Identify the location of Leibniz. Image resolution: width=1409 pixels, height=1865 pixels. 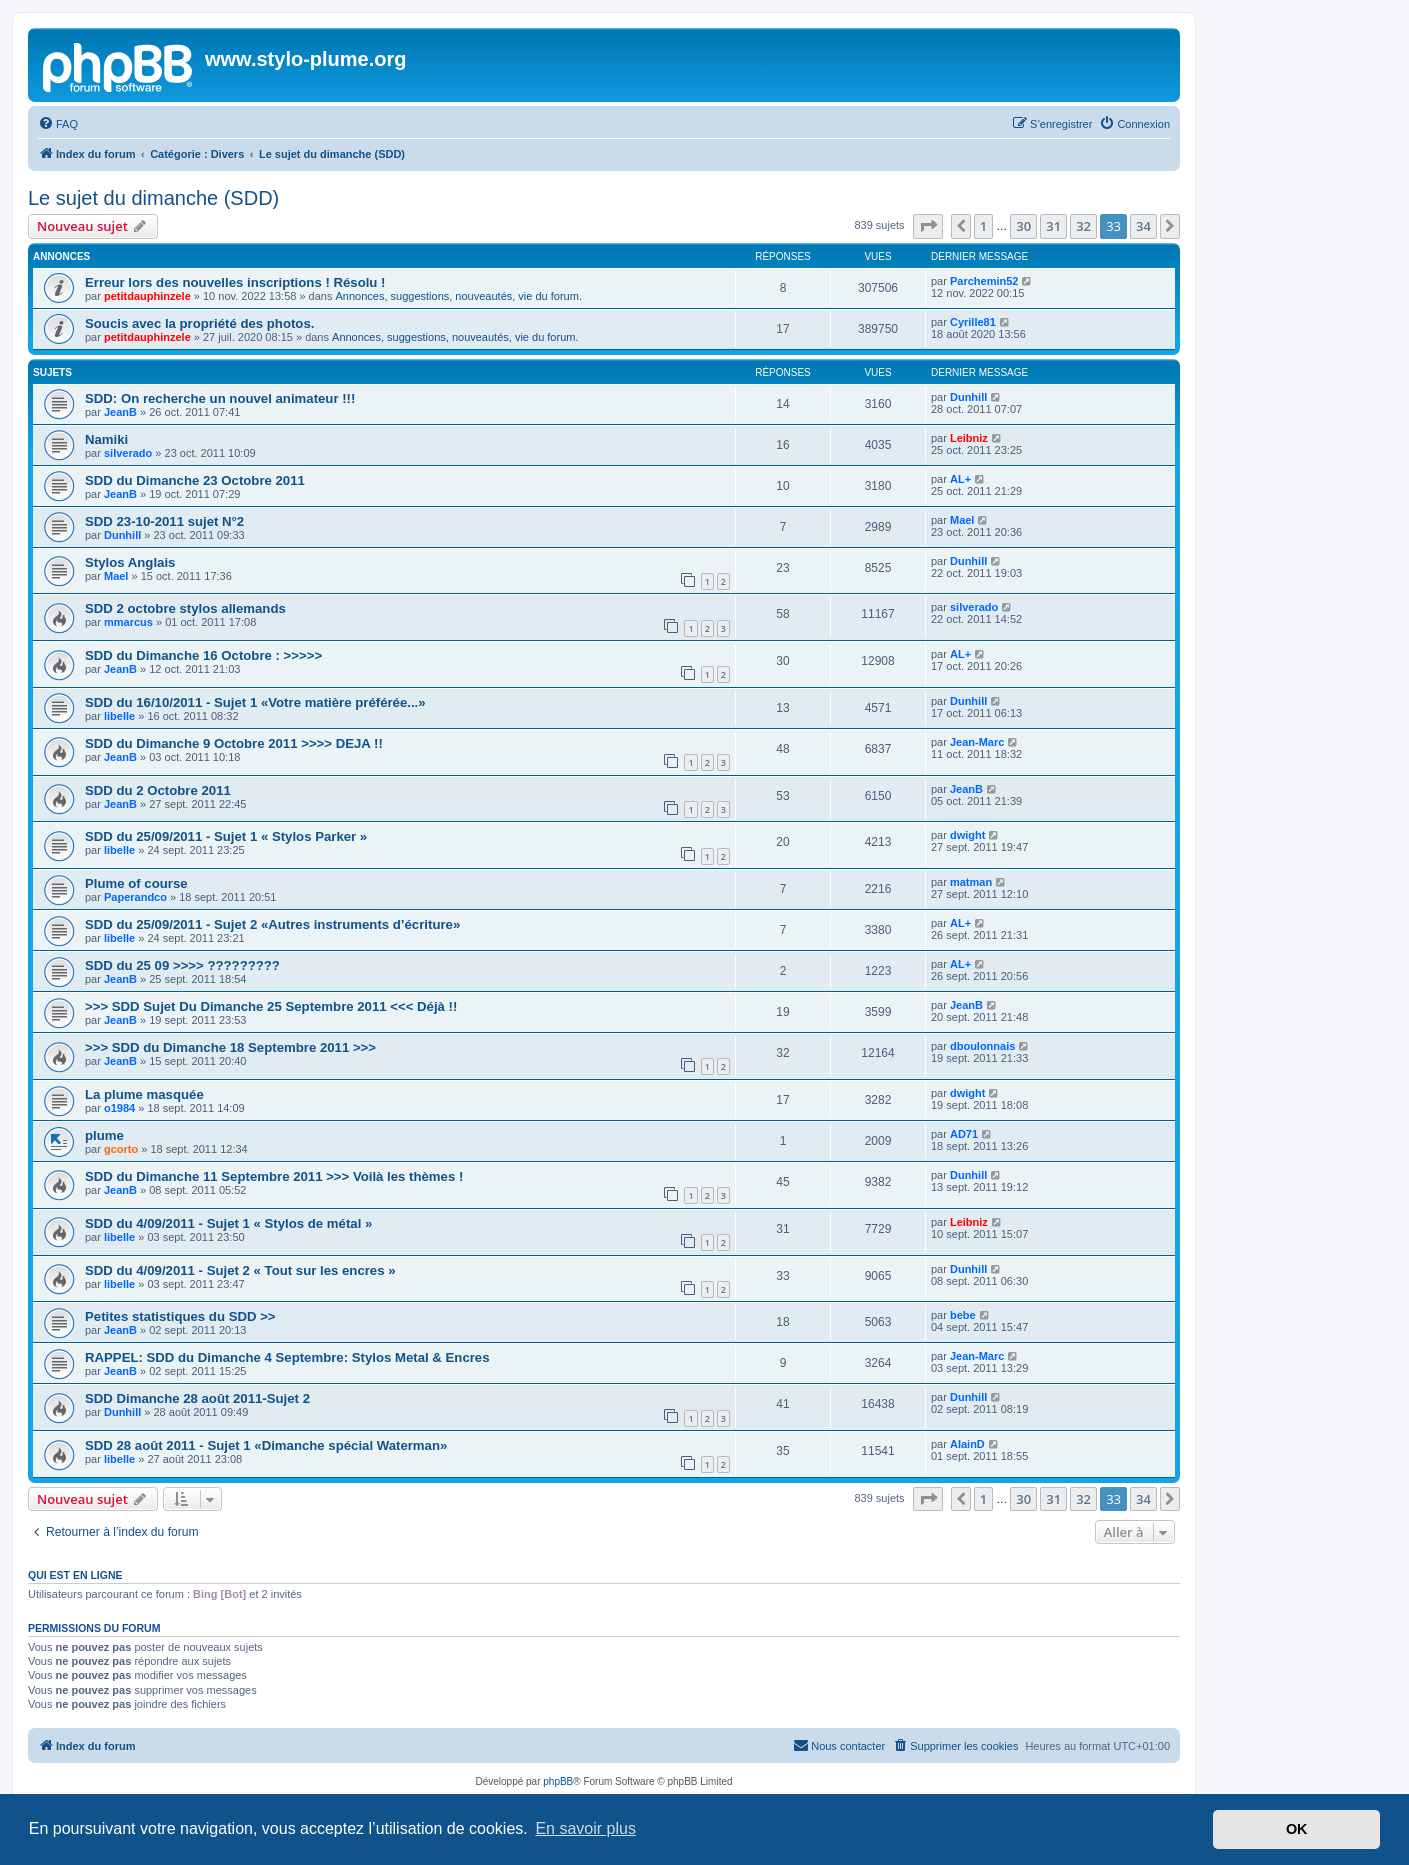
(969, 438).